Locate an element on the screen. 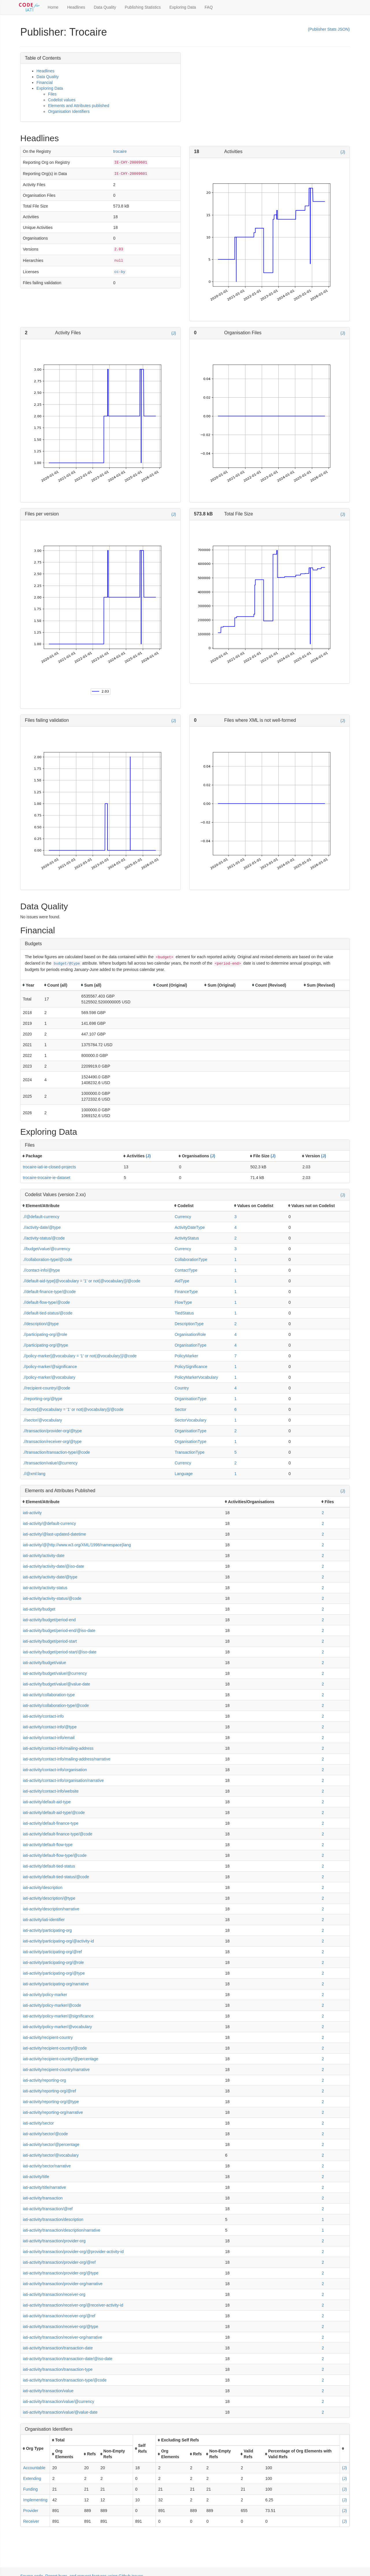  (Publisher Stats JSON) is located at coordinates (329, 29).